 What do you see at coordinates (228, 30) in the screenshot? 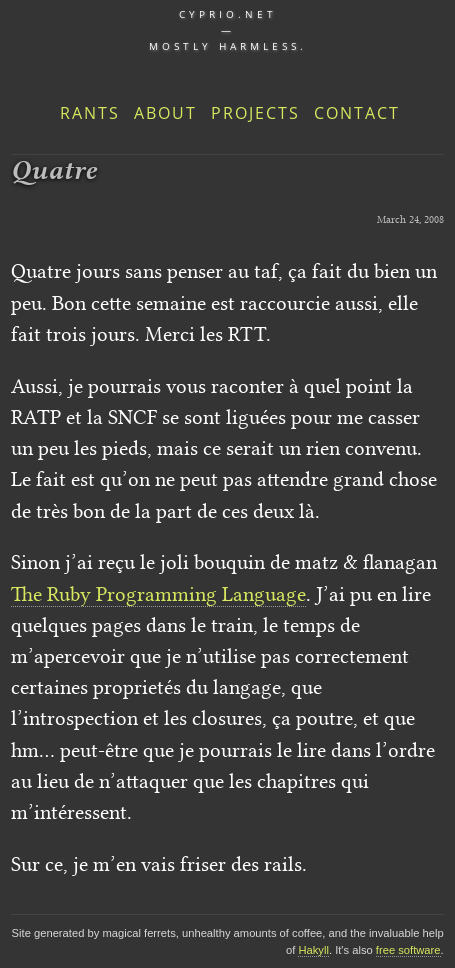
I see `cyprio.net — Mostly harmless.` at bounding box center [228, 30].